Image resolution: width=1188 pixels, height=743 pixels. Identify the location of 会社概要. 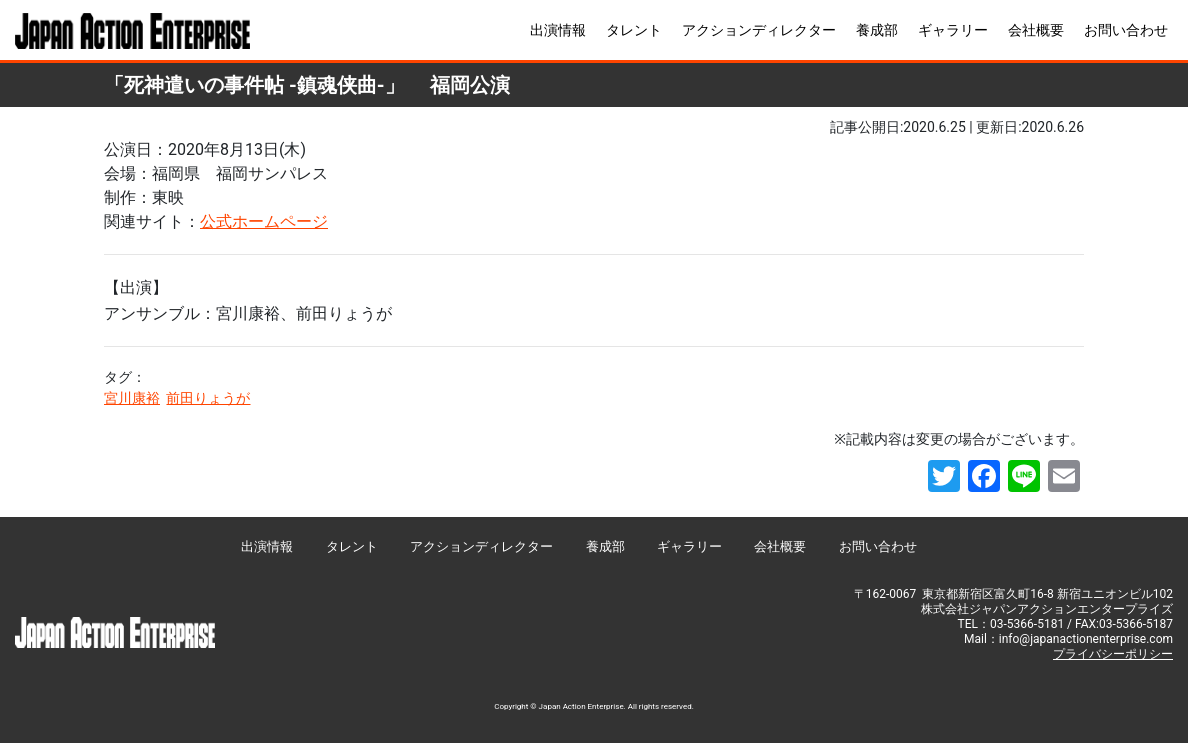
(1036, 30).